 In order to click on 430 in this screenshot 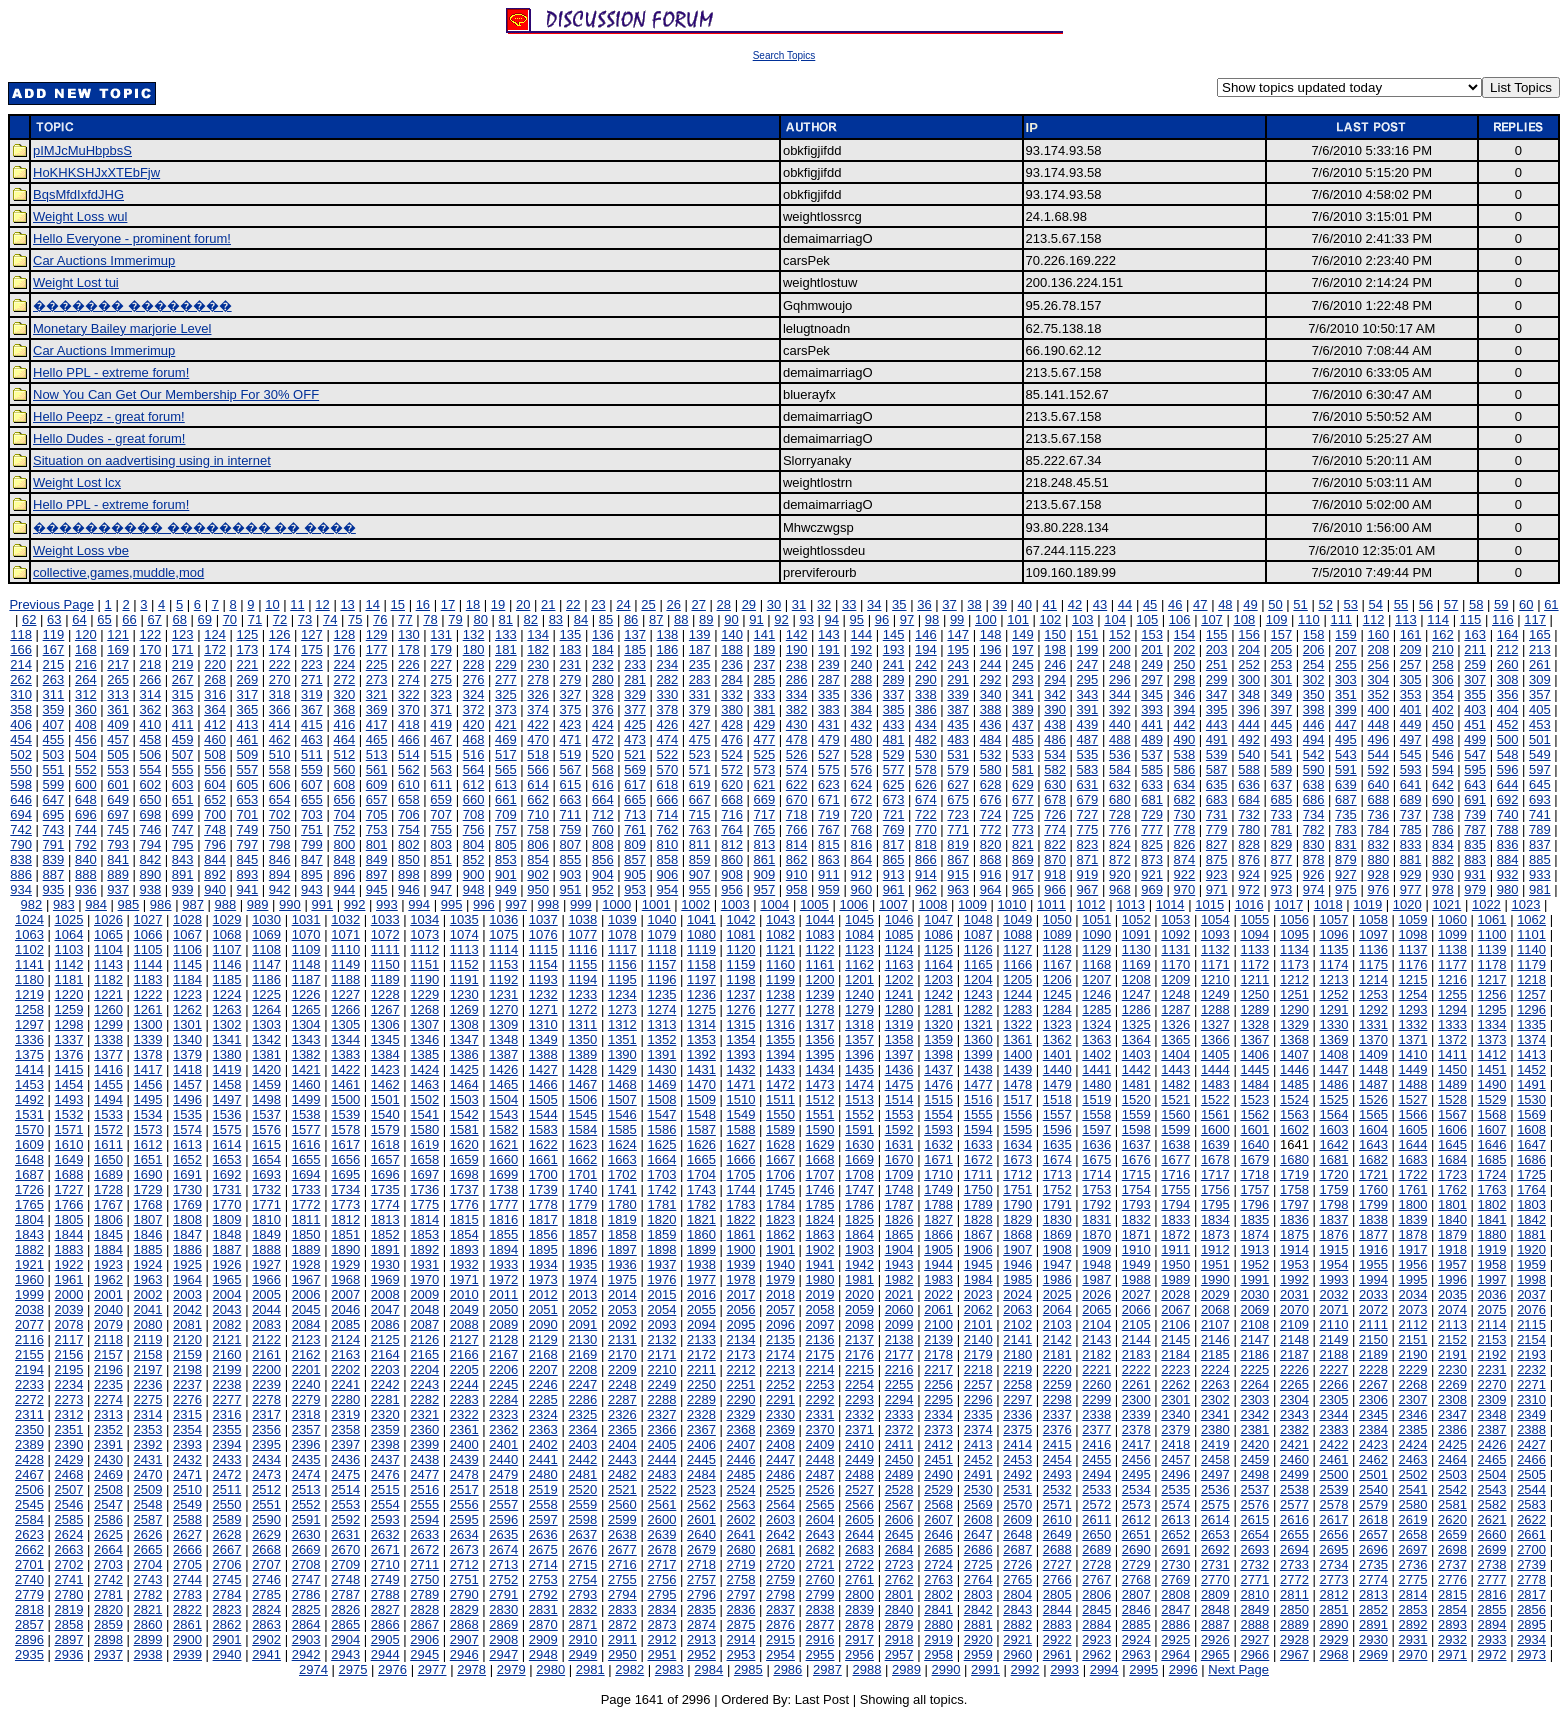, I will do `click(797, 724)`.